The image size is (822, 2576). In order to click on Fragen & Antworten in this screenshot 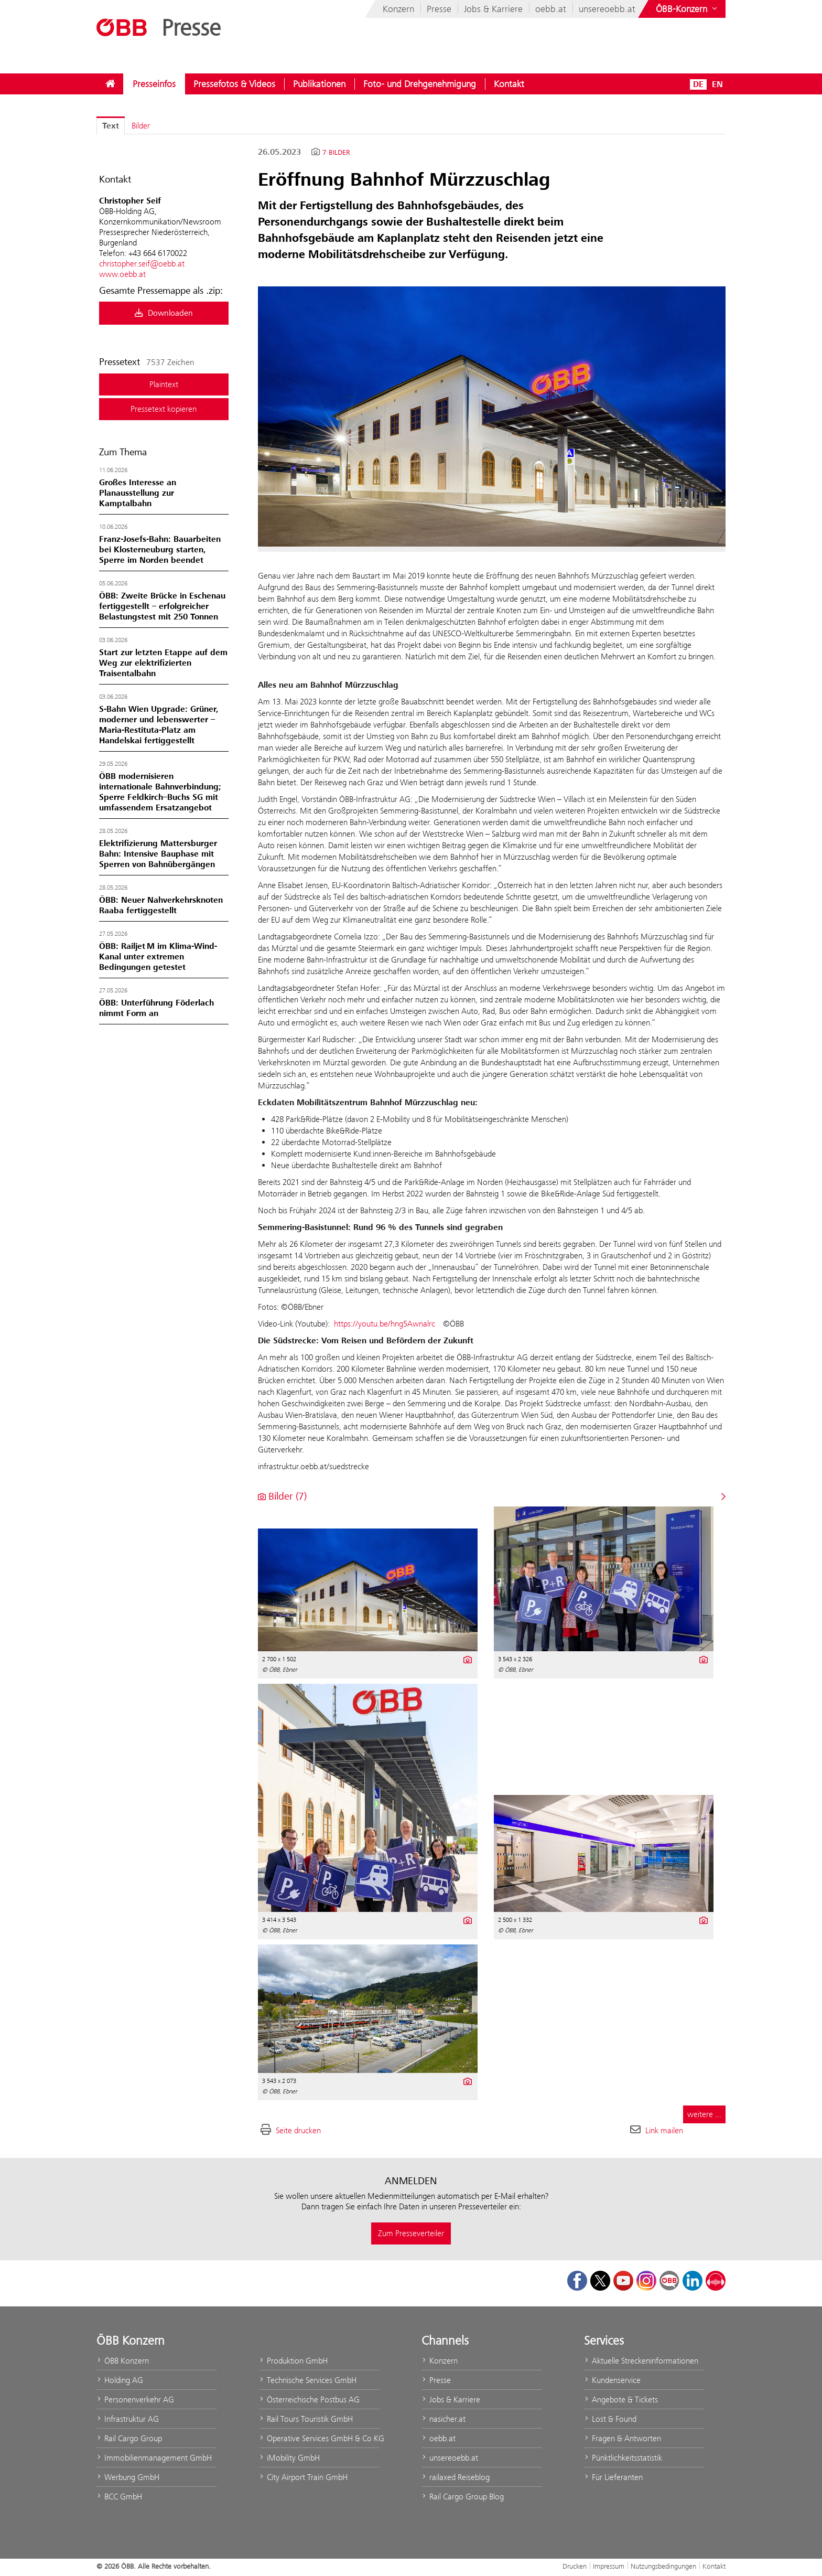, I will do `click(622, 2438)`.